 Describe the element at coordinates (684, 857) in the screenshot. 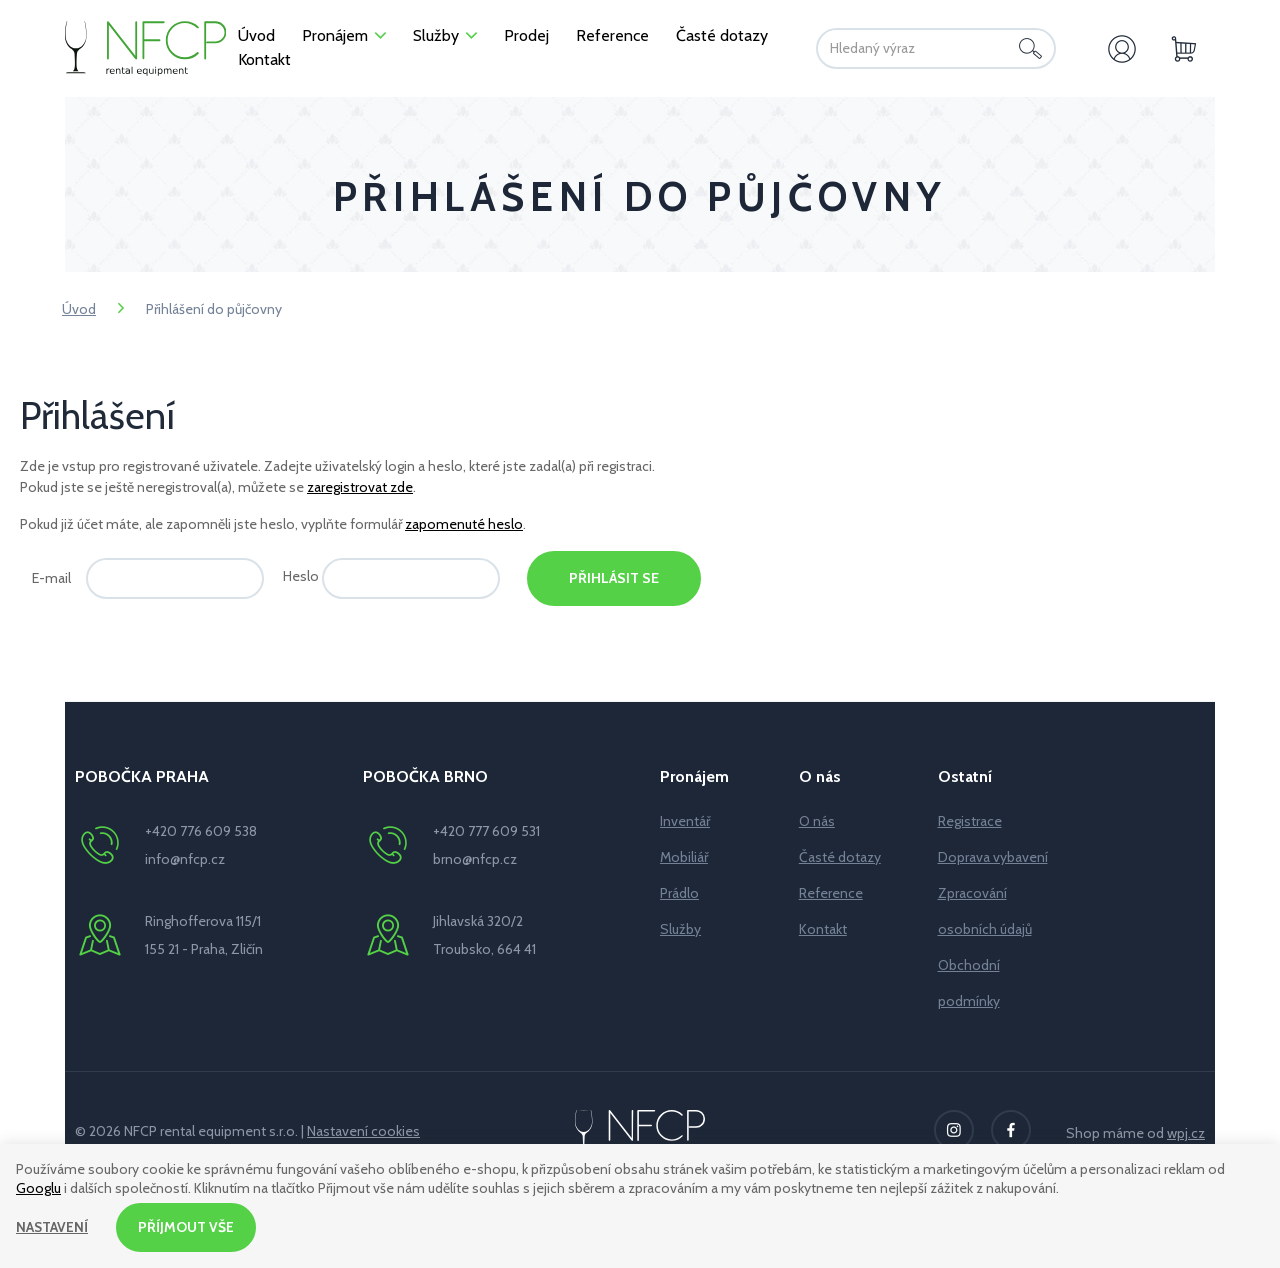

I see `Mobiliář` at that location.